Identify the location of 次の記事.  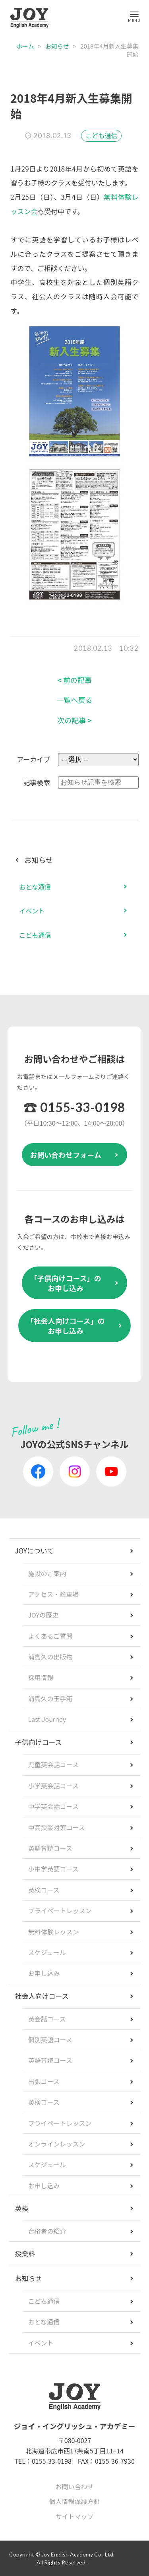
(74, 720).